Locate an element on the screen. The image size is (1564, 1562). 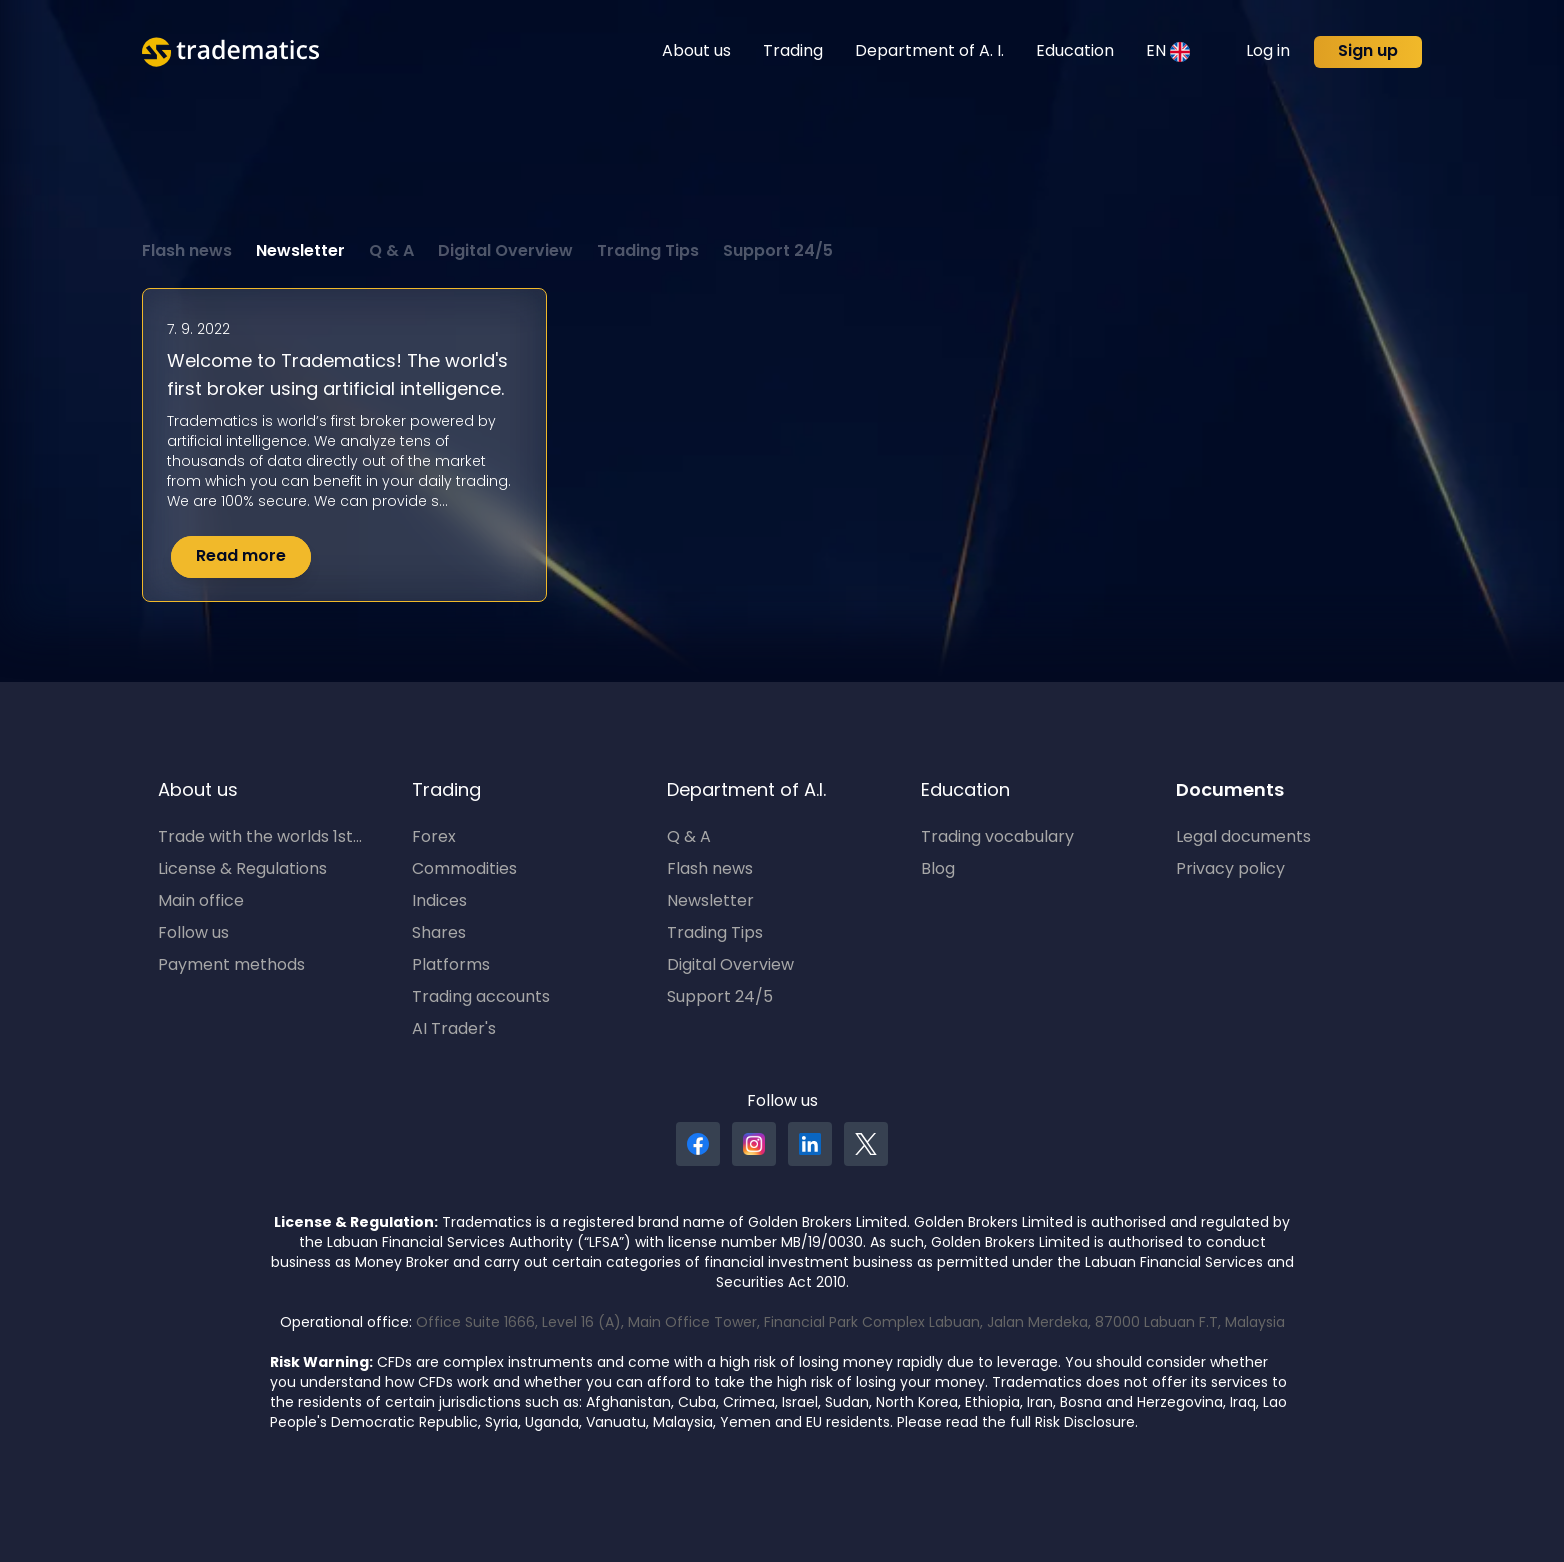
Privacy policy is located at coordinates (1230, 870).